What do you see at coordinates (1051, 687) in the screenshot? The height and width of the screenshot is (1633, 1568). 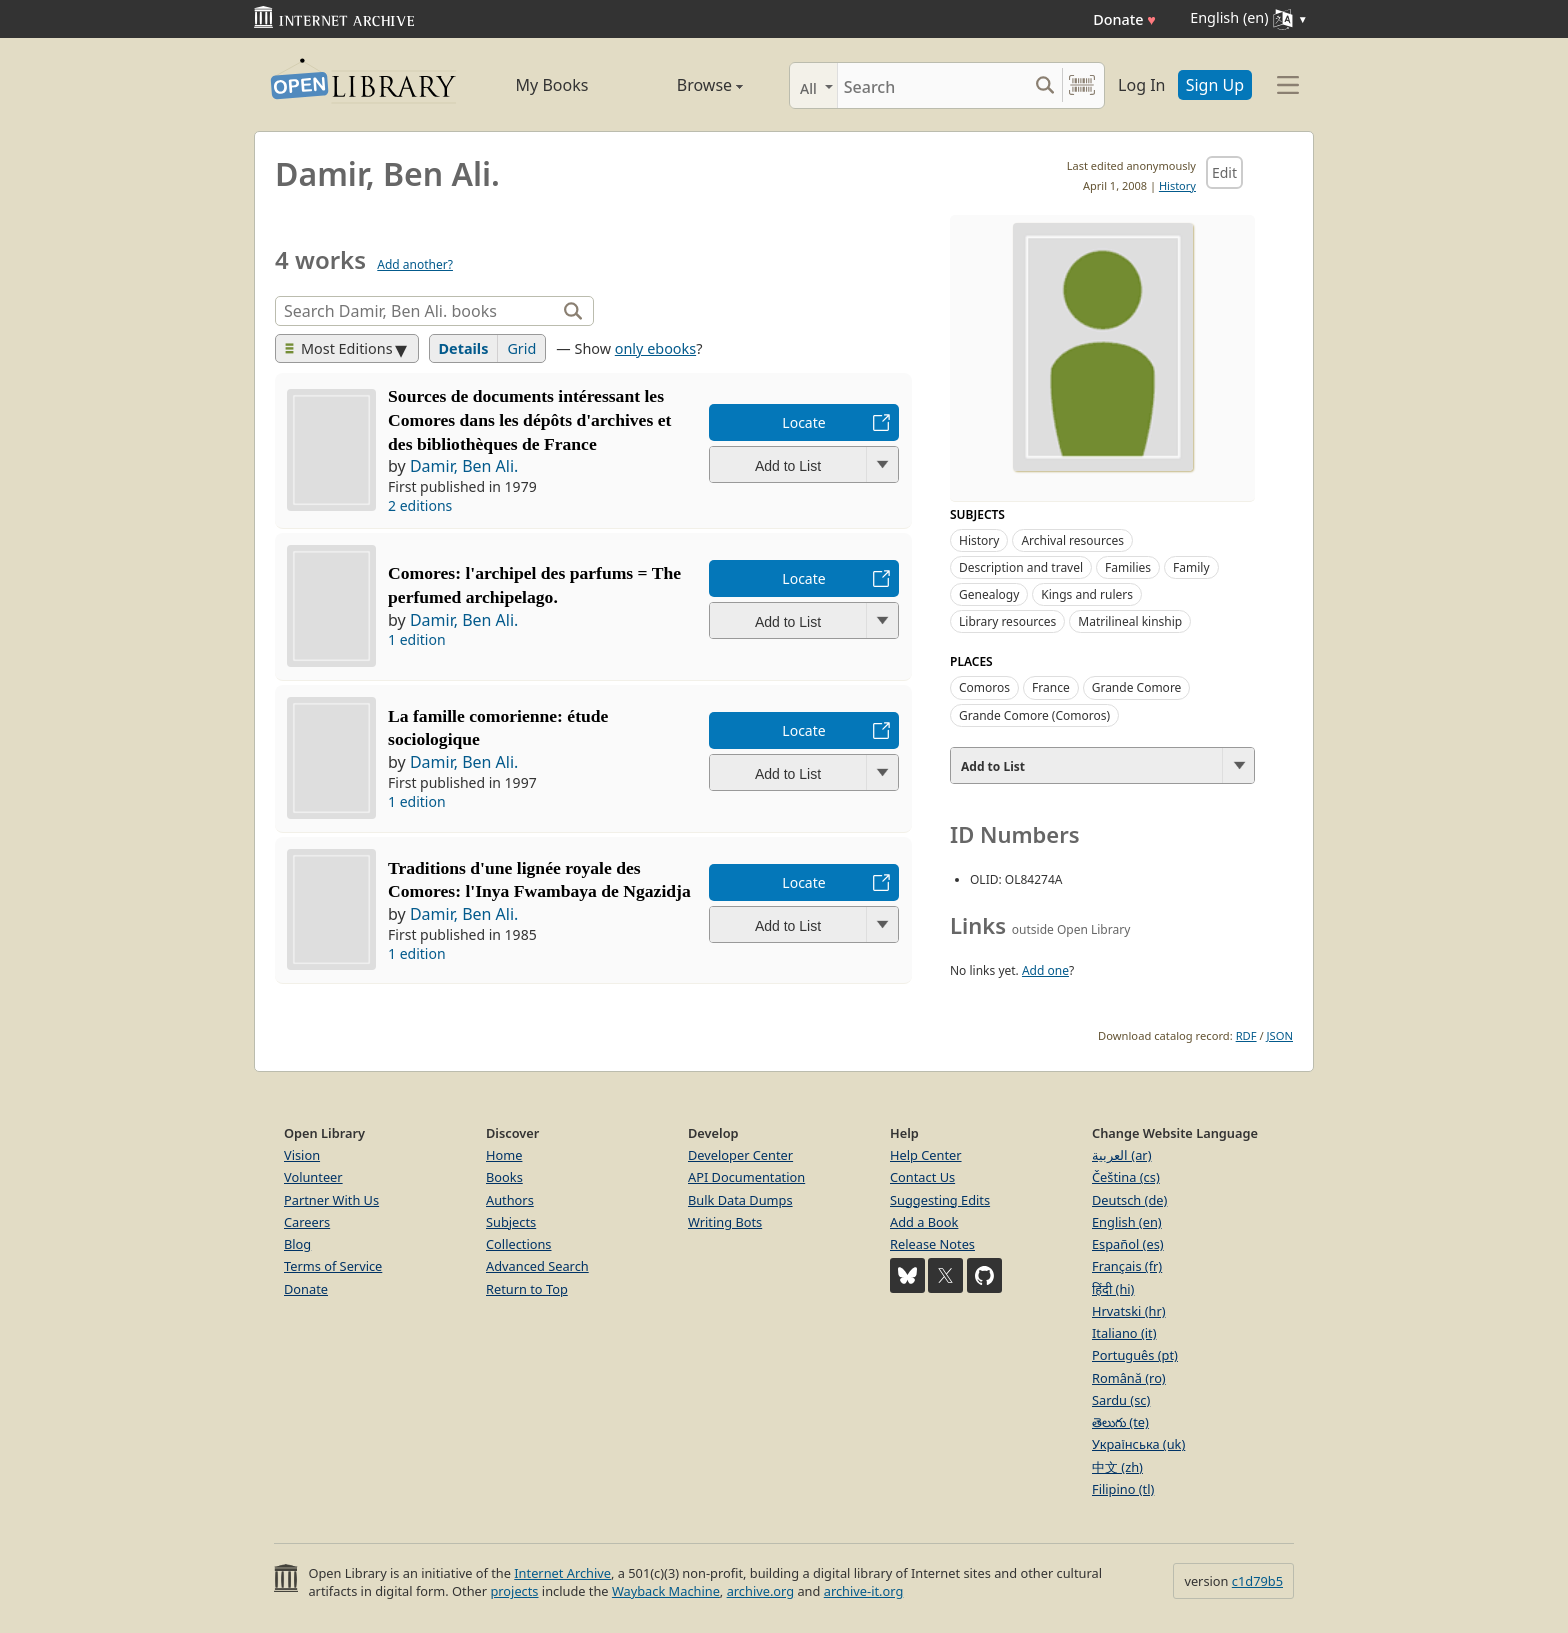 I see `France` at bounding box center [1051, 687].